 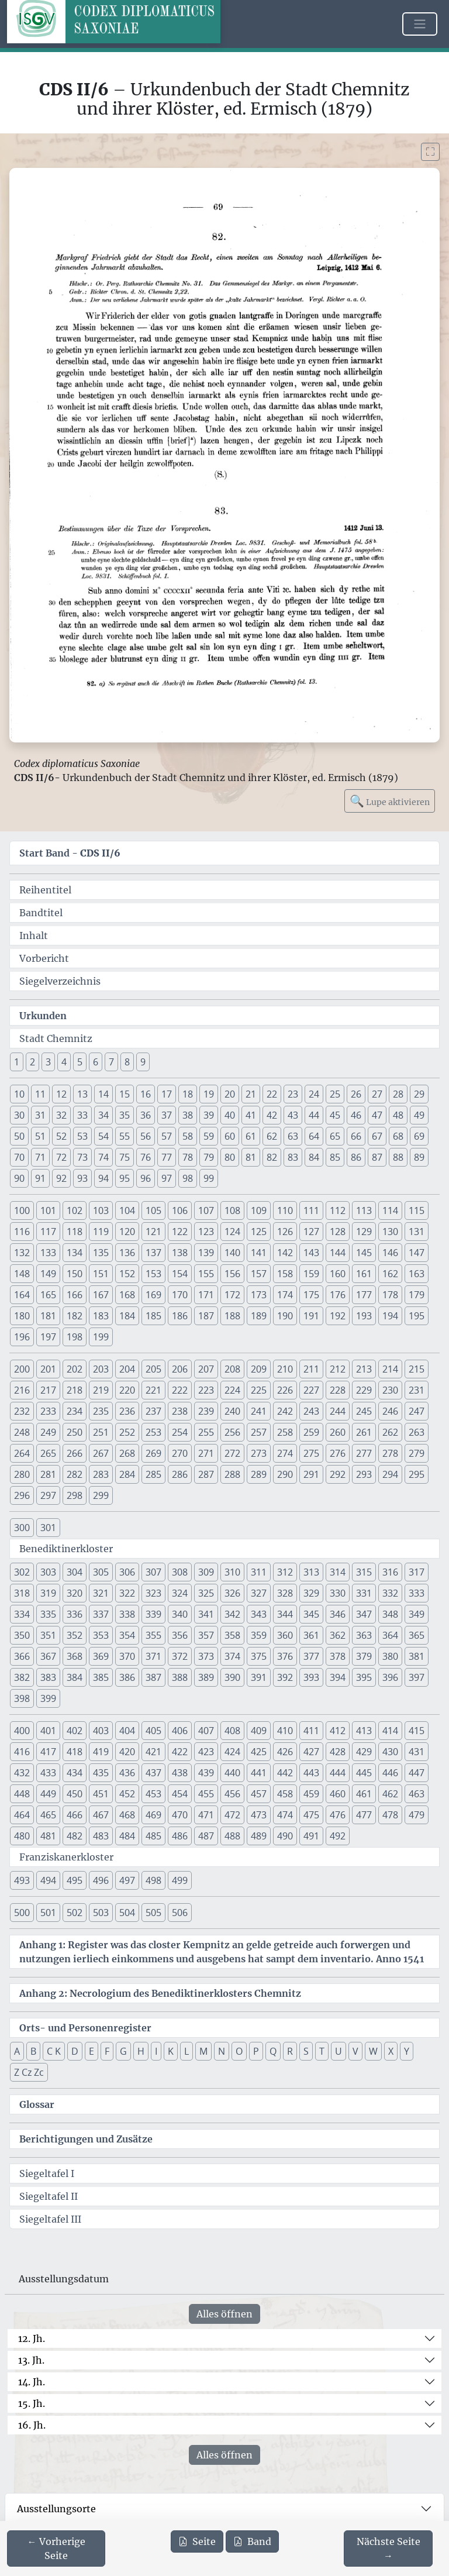 What do you see at coordinates (180, 1210) in the screenshot?
I see `106 [button]` at bounding box center [180, 1210].